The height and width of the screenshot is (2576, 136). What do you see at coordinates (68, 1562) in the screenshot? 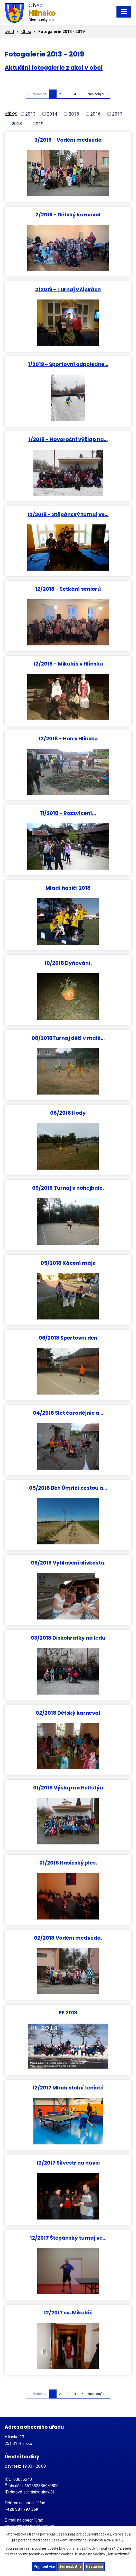
I see `05/2018 Vyhlášení slivkoštu.` at bounding box center [68, 1562].